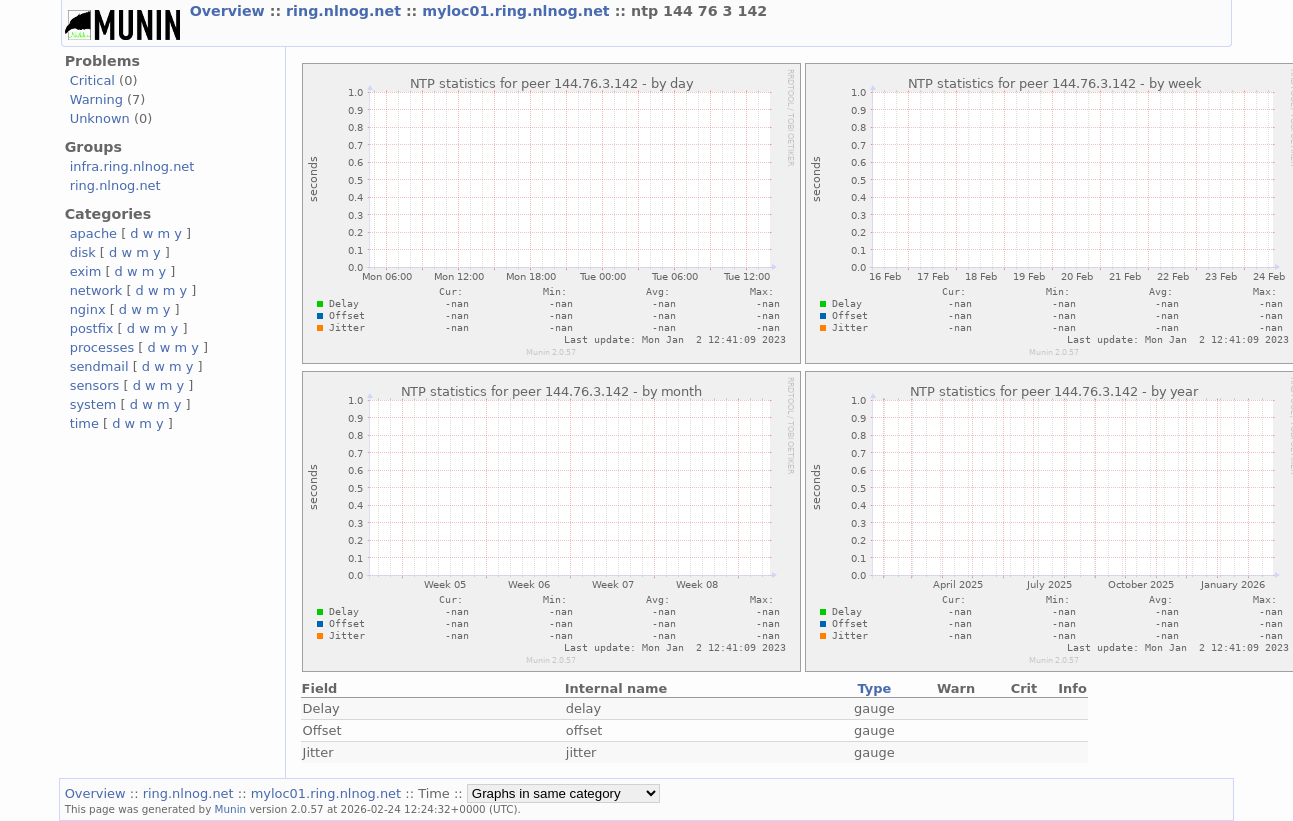 The image size is (1293, 821). What do you see at coordinates (96, 99) in the screenshot?
I see `Warning` at bounding box center [96, 99].